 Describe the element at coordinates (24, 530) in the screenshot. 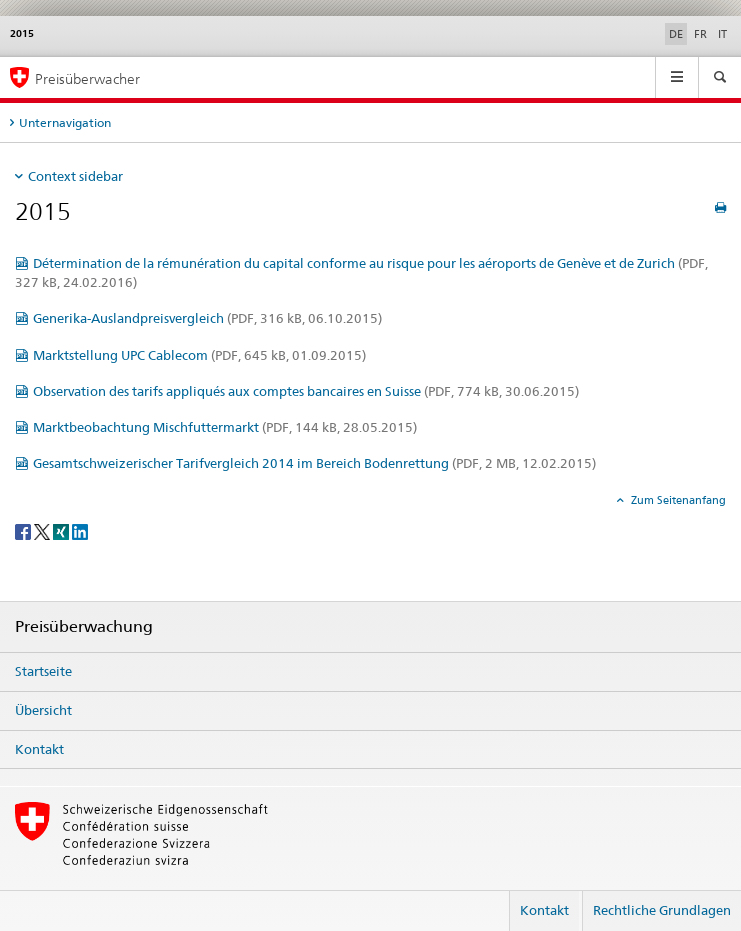

I see `[Facebook]` at that location.